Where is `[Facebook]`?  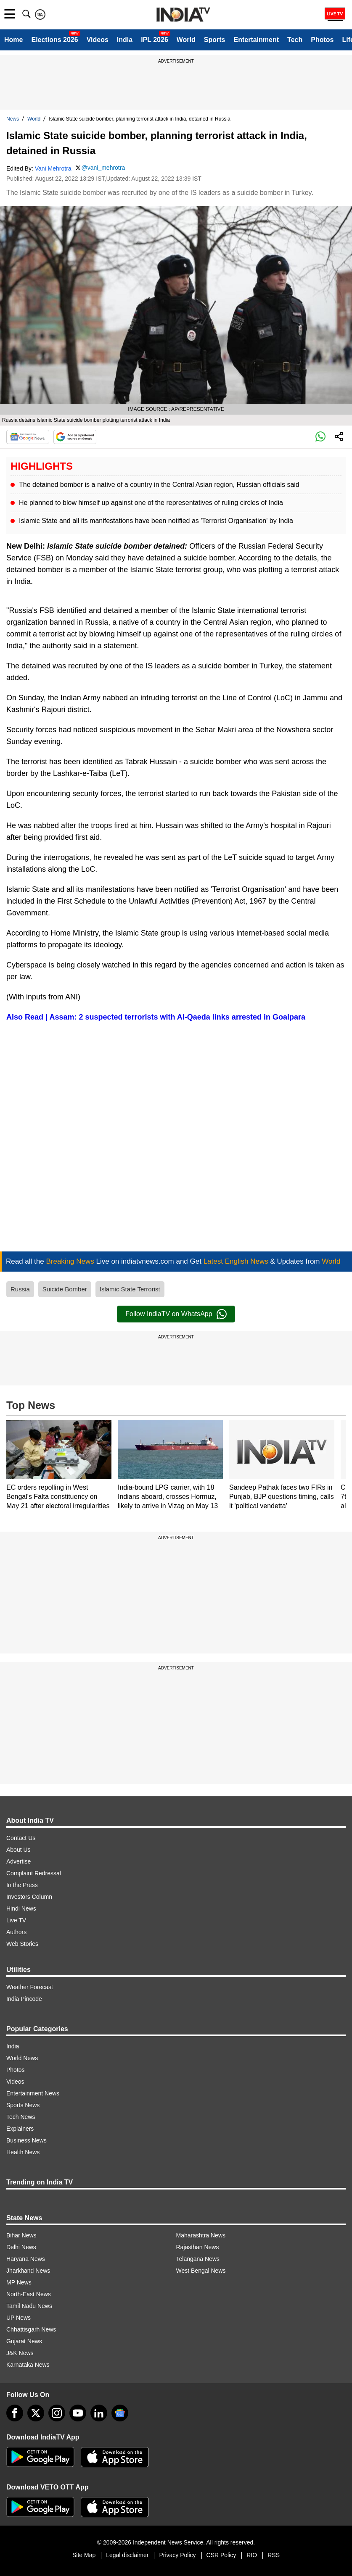 [Facebook] is located at coordinates (14, 2413).